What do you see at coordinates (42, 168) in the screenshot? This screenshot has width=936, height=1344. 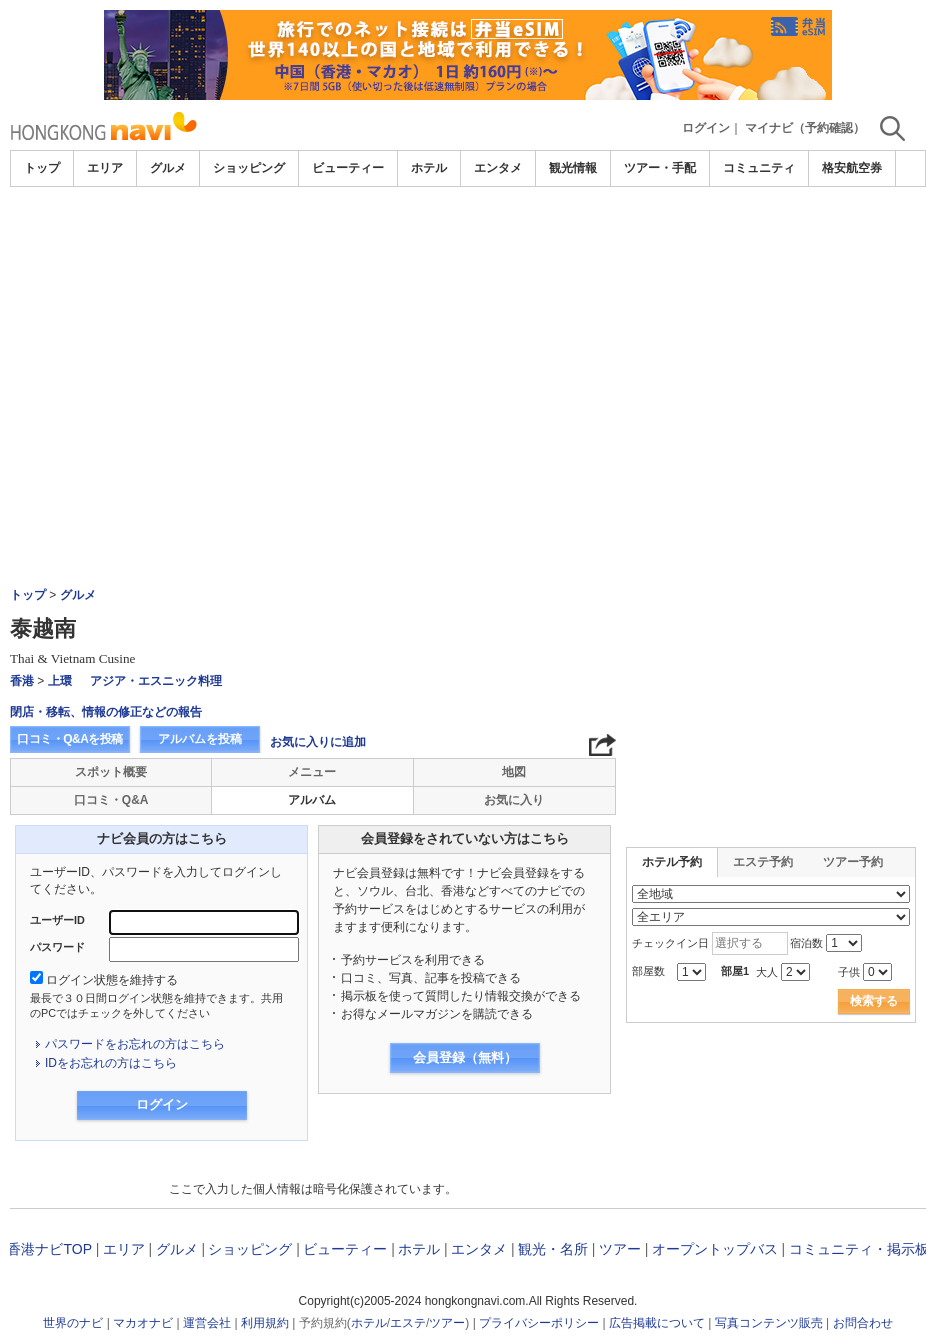 I see `トップ` at bounding box center [42, 168].